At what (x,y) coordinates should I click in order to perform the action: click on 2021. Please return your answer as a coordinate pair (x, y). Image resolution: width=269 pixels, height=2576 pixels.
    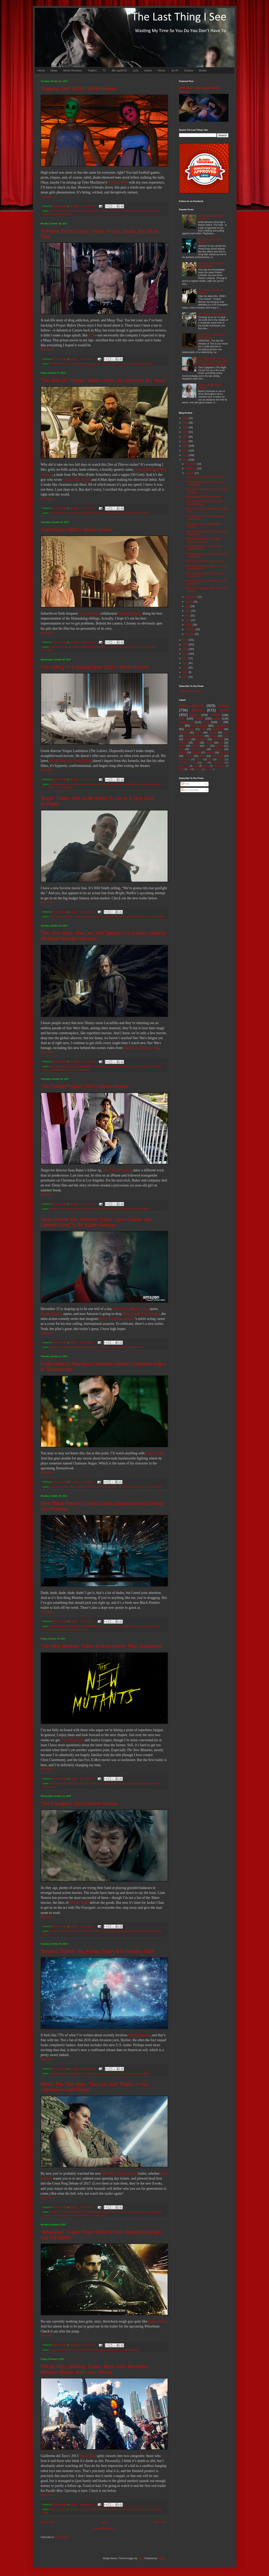
    Looking at the image, I should click on (186, 441).